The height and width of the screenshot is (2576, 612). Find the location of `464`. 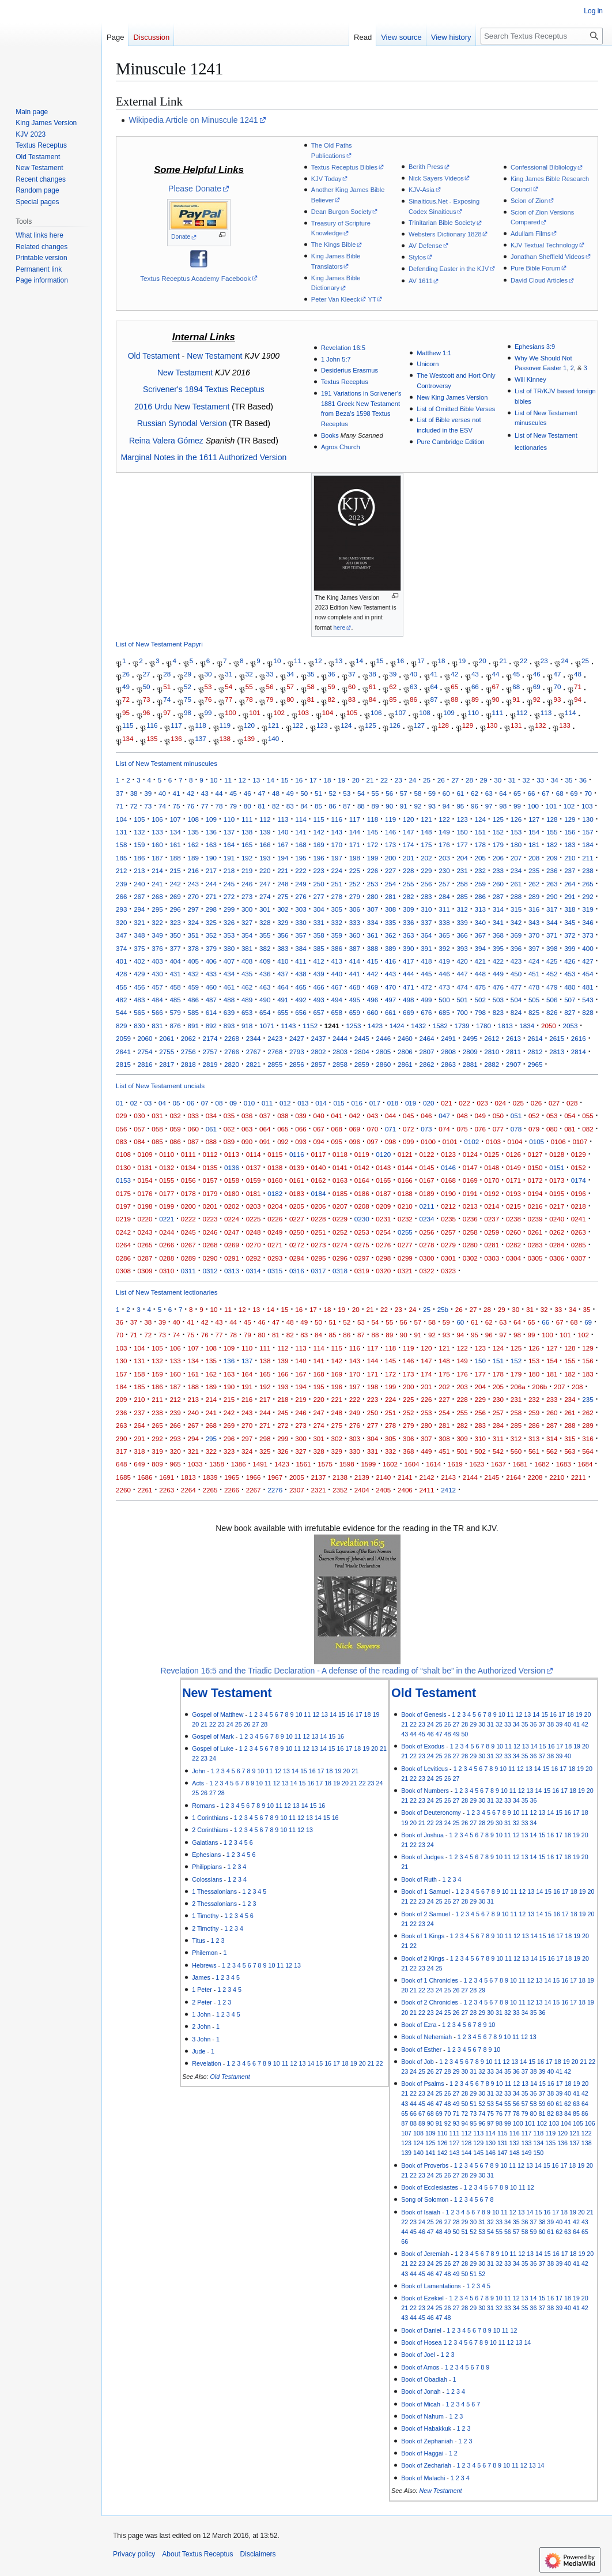

464 is located at coordinates (282, 987).